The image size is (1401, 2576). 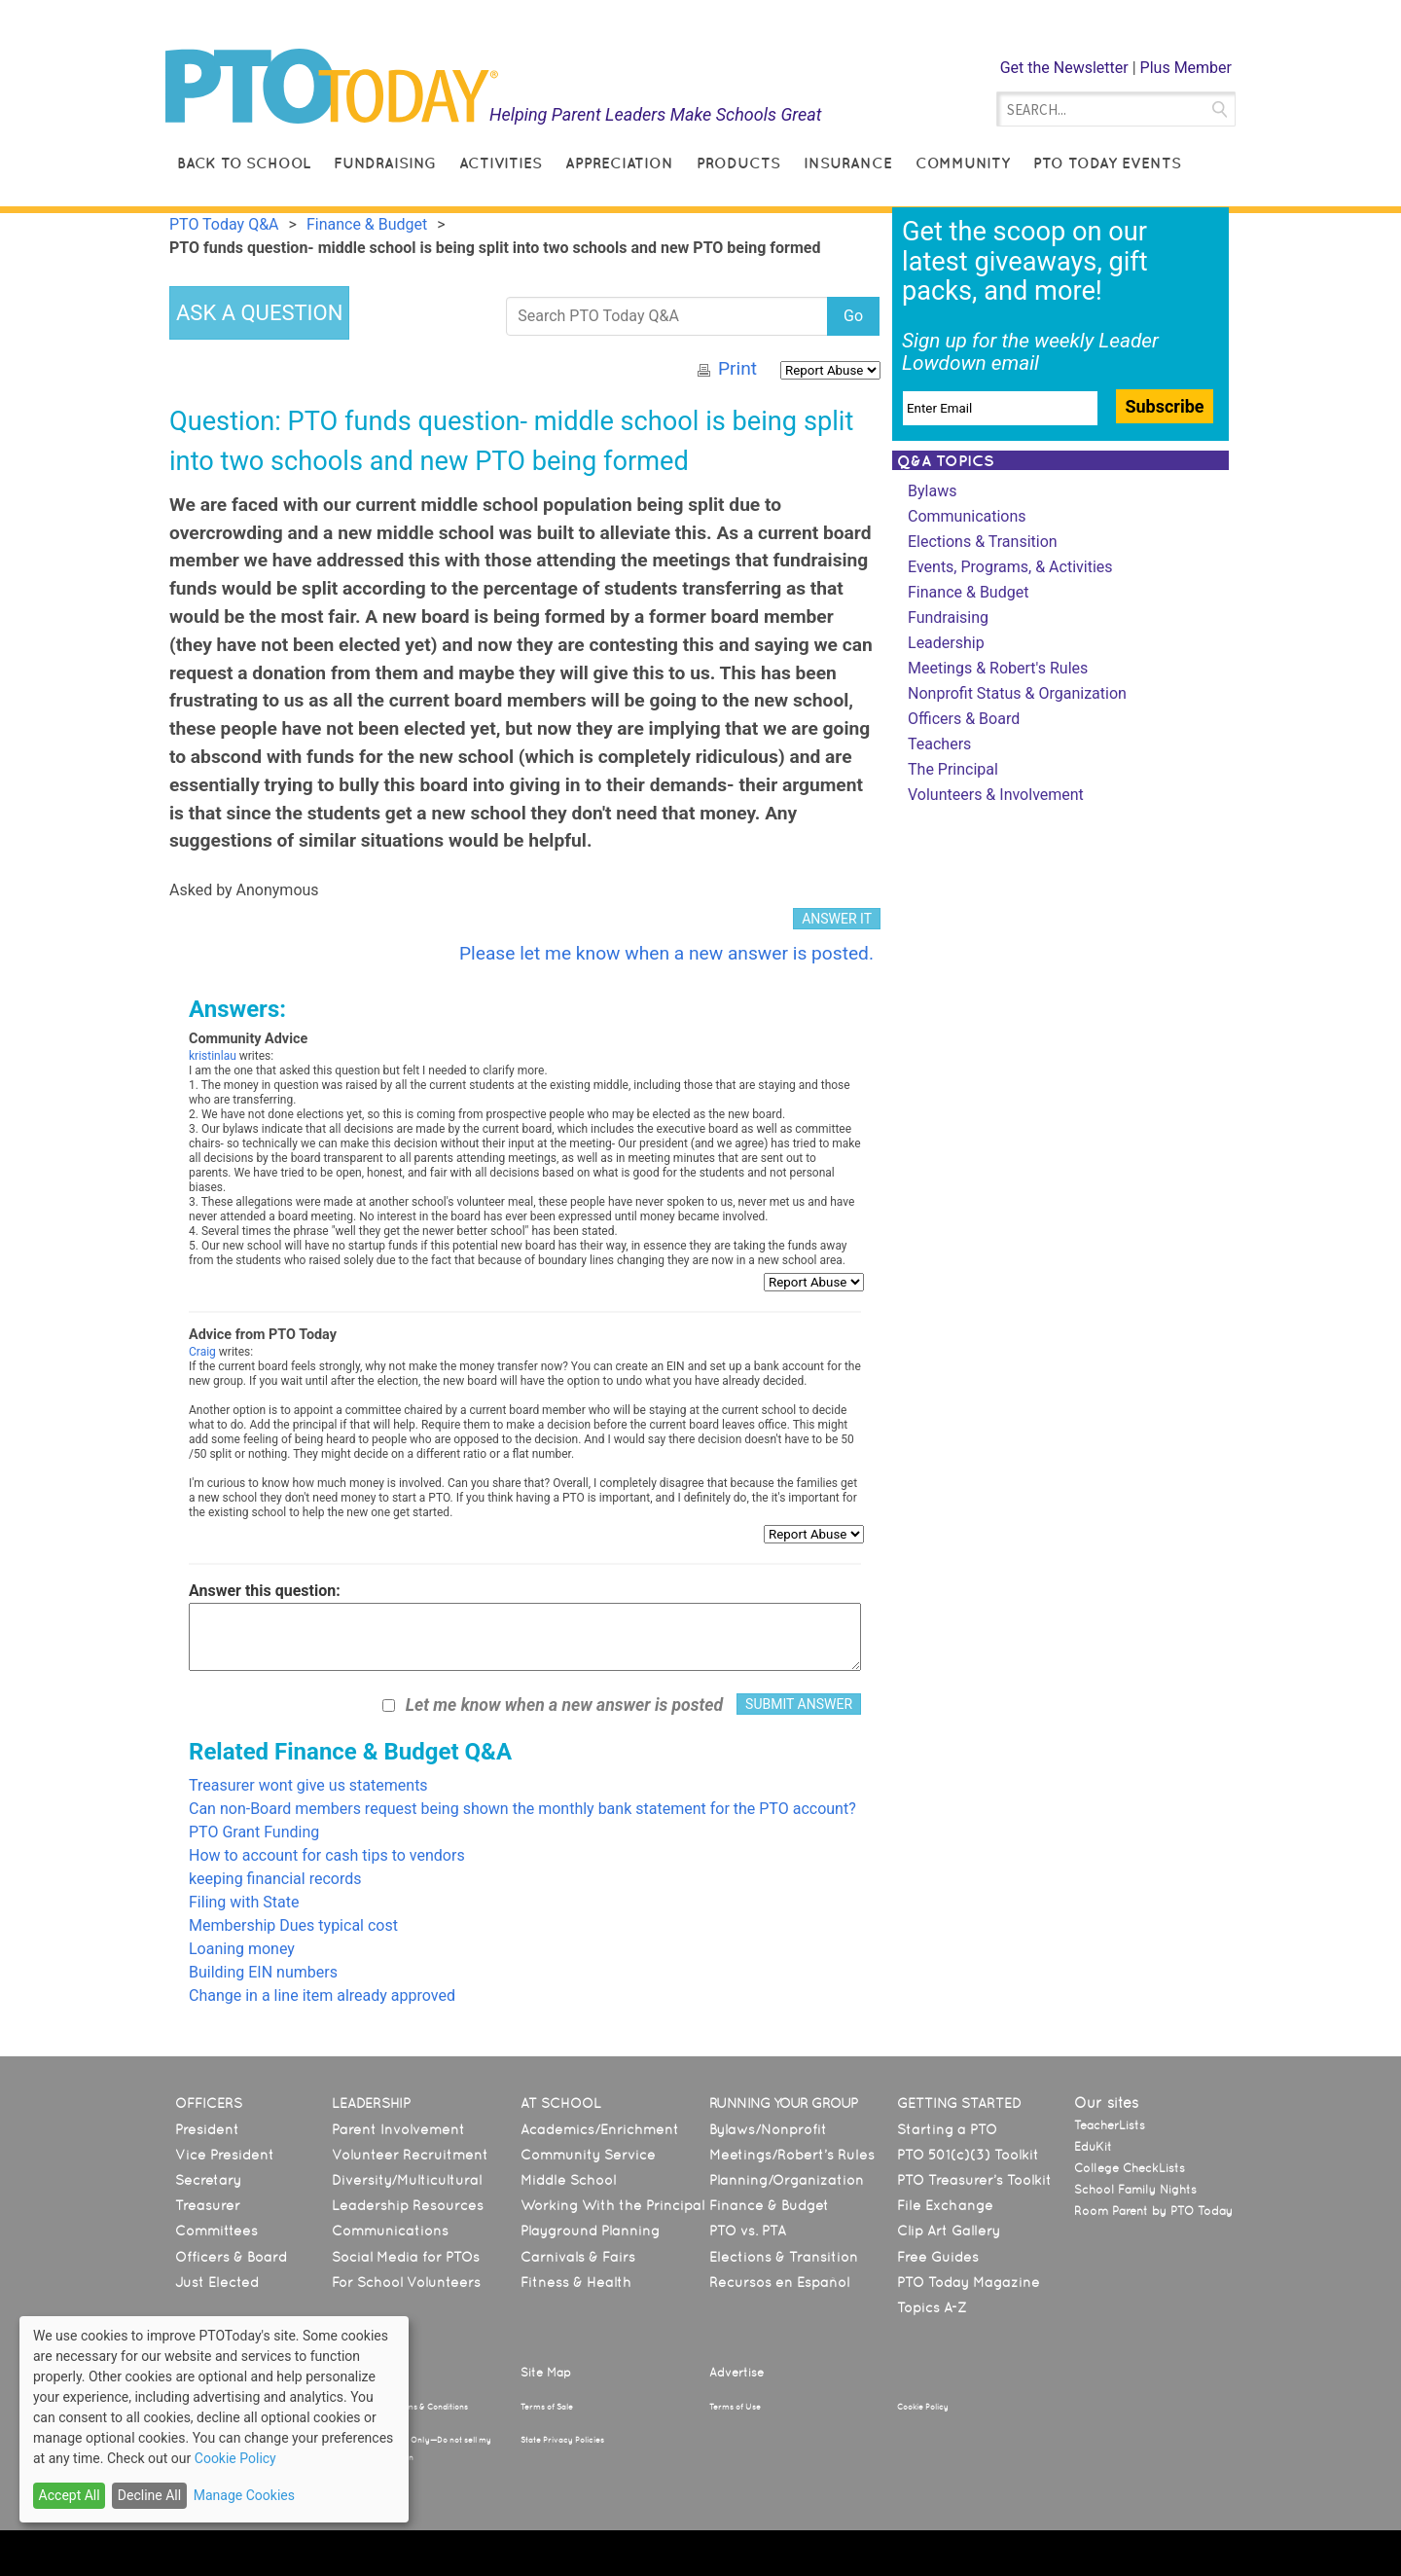 What do you see at coordinates (998, 668) in the screenshot?
I see `Meetings & Robert's Rules` at bounding box center [998, 668].